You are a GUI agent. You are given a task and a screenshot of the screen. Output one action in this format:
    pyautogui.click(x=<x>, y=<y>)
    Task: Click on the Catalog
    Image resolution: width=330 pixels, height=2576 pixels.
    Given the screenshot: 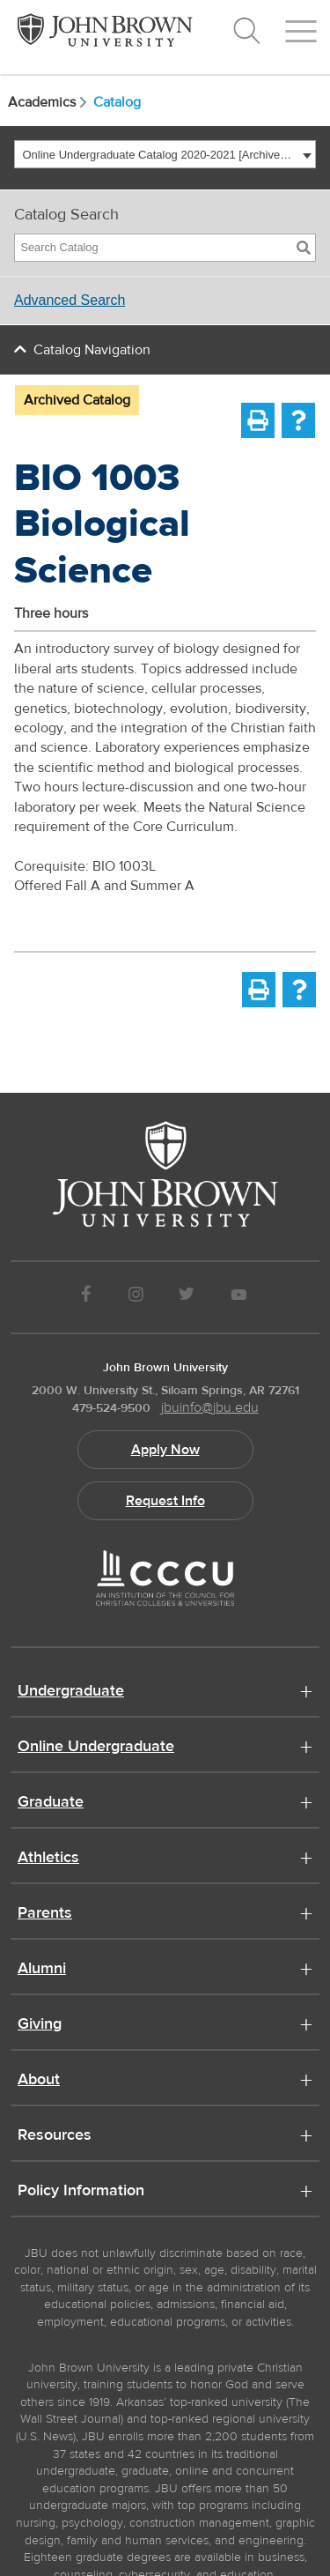 What is the action you would take?
    pyautogui.click(x=117, y=102)
    